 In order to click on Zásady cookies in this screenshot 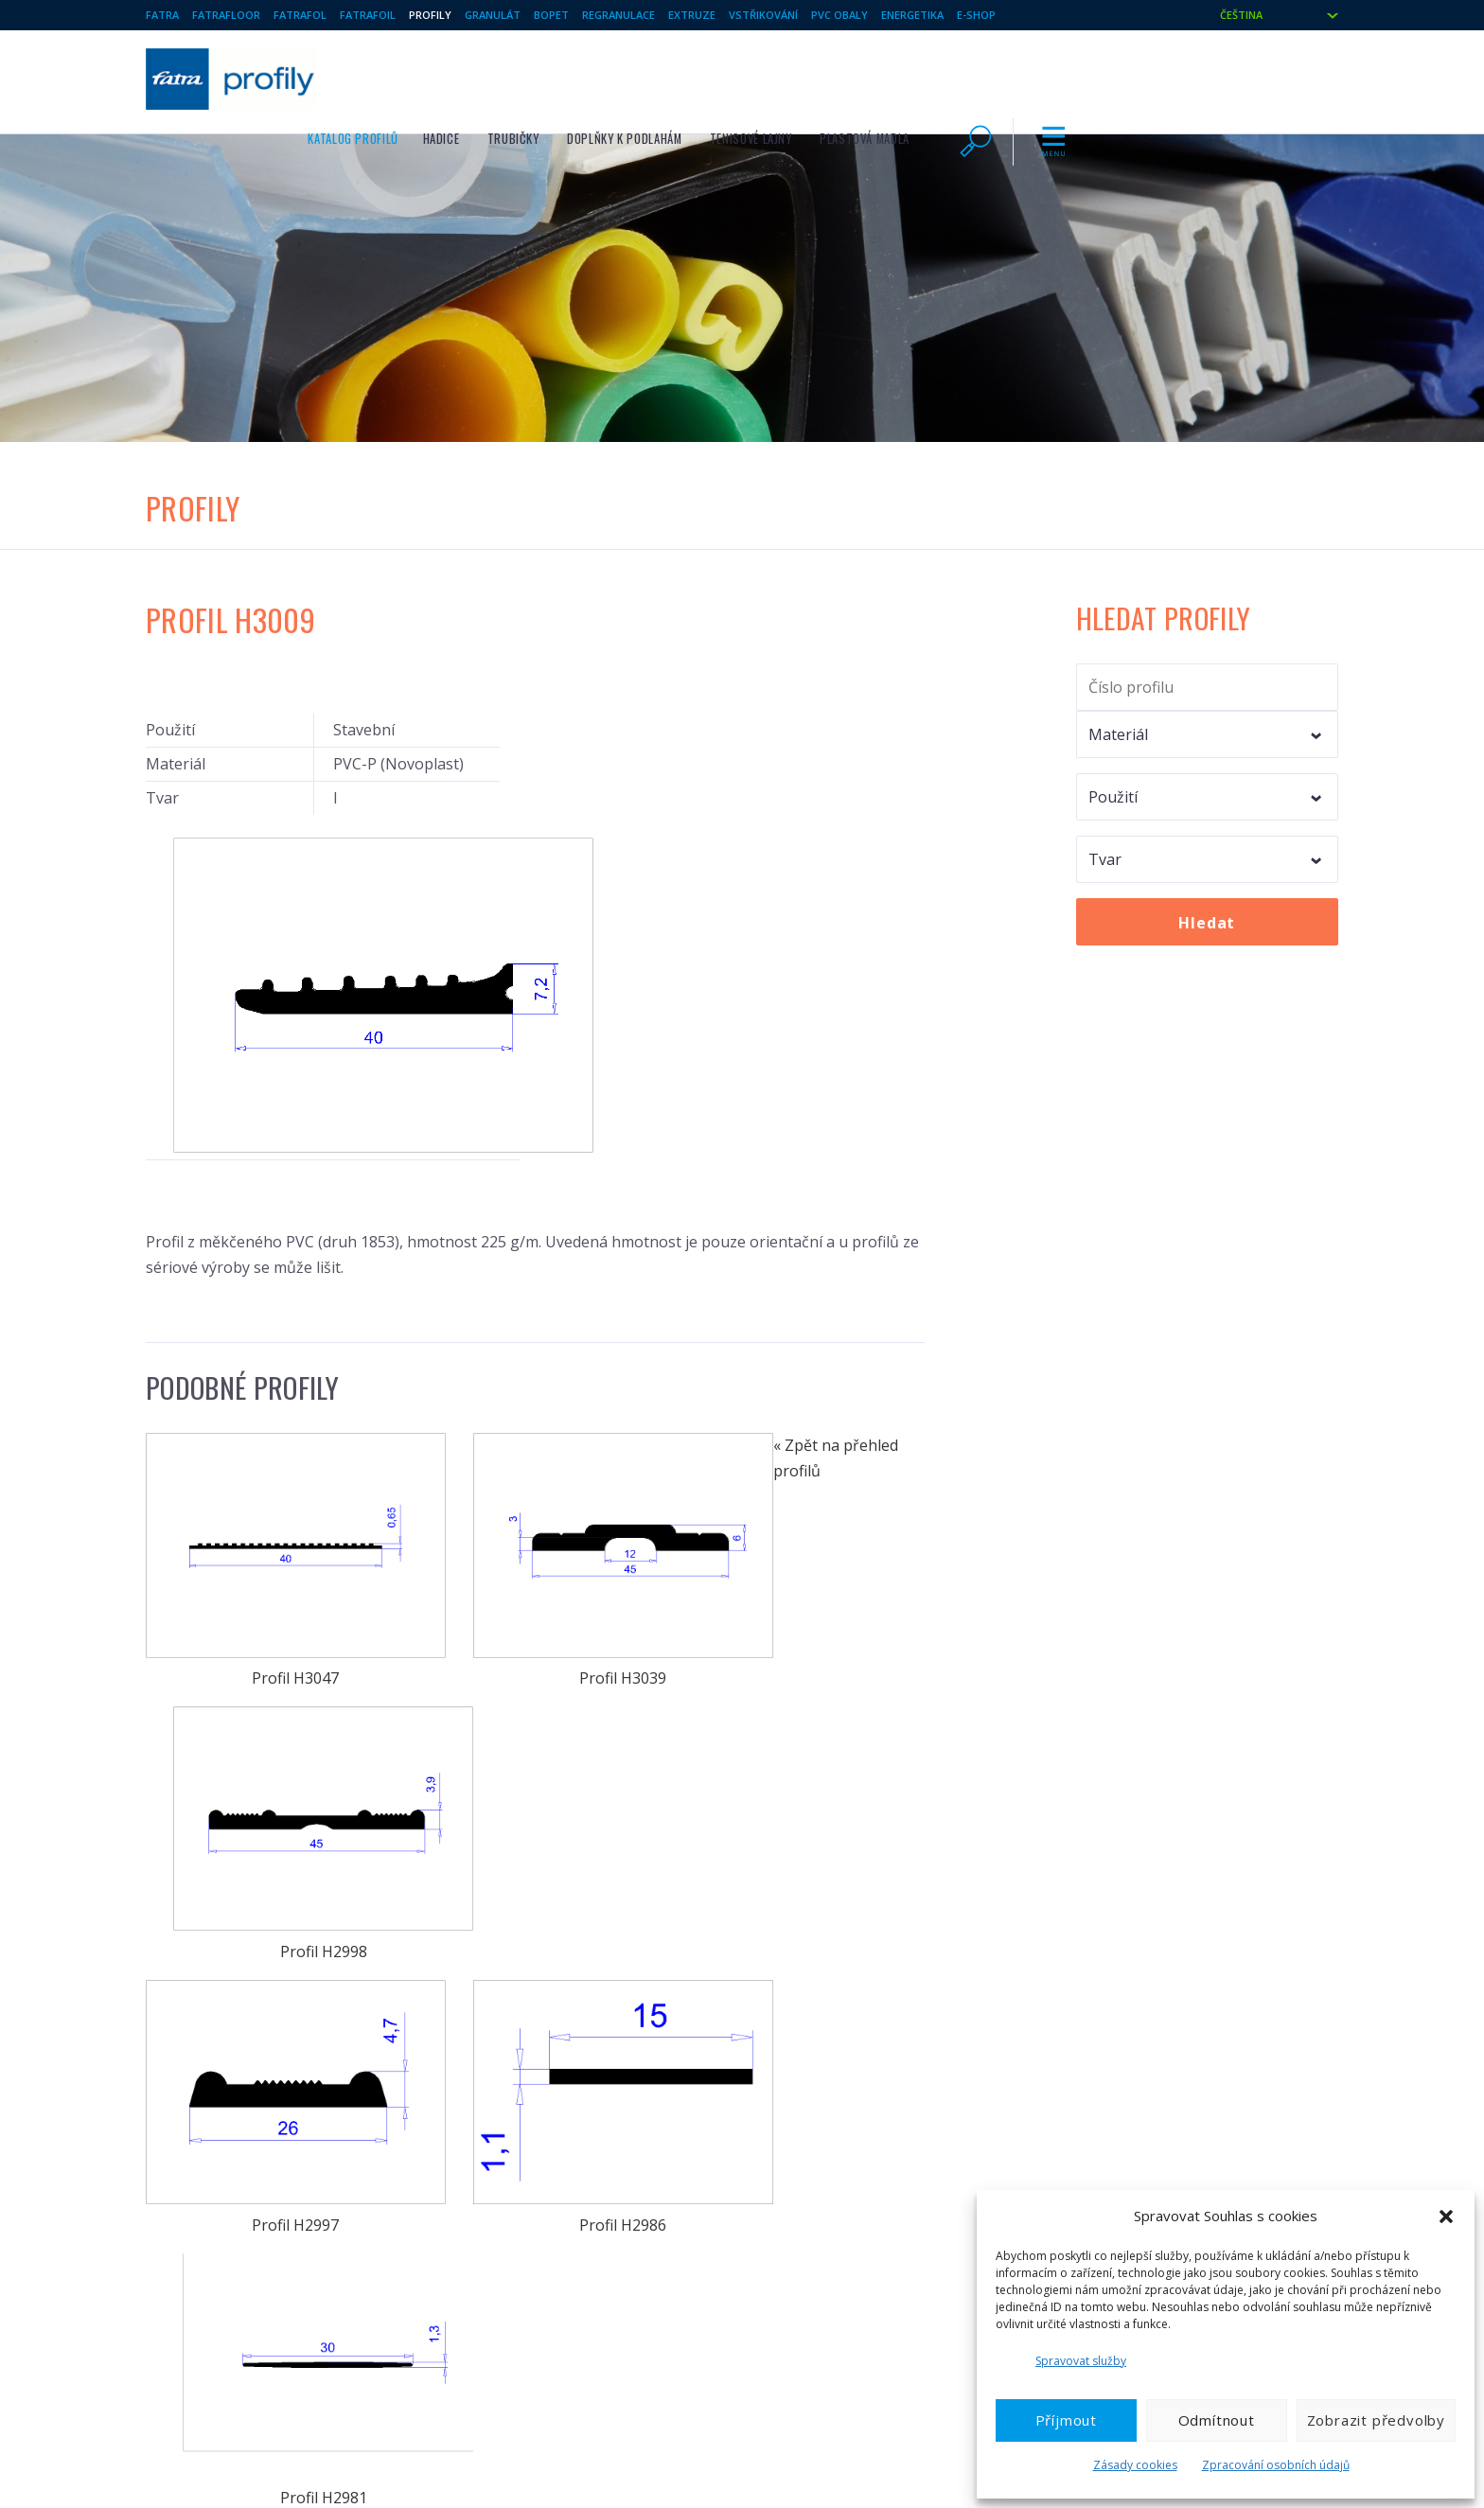, I will do `click(1135, 2465)`.